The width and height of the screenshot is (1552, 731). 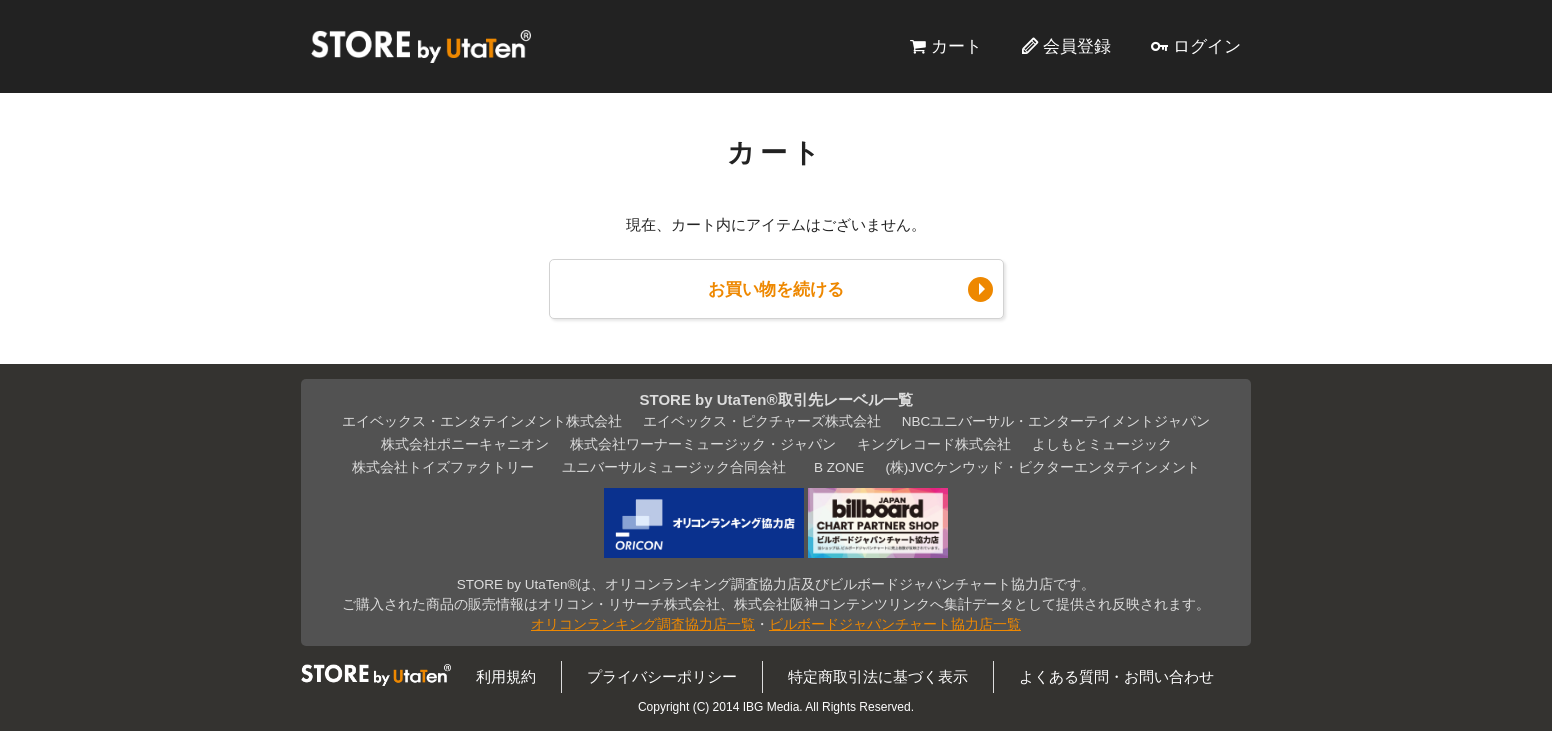 I want to click on 利用規約, so click(x=506, y=676).